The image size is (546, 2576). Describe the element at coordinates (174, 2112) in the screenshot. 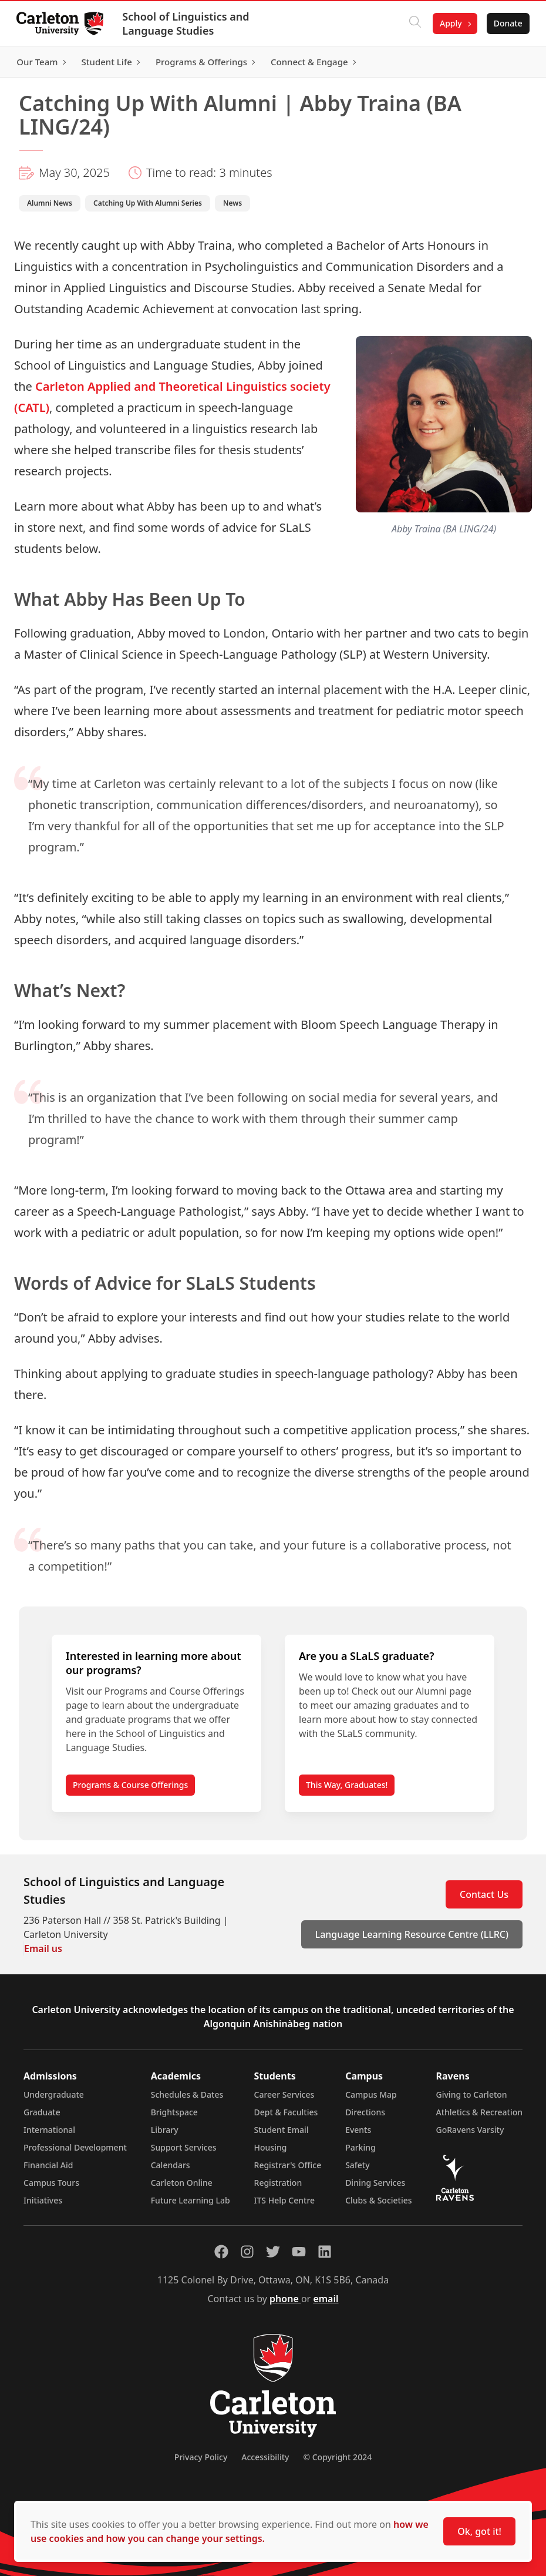

I see `Brightspace` at that location.